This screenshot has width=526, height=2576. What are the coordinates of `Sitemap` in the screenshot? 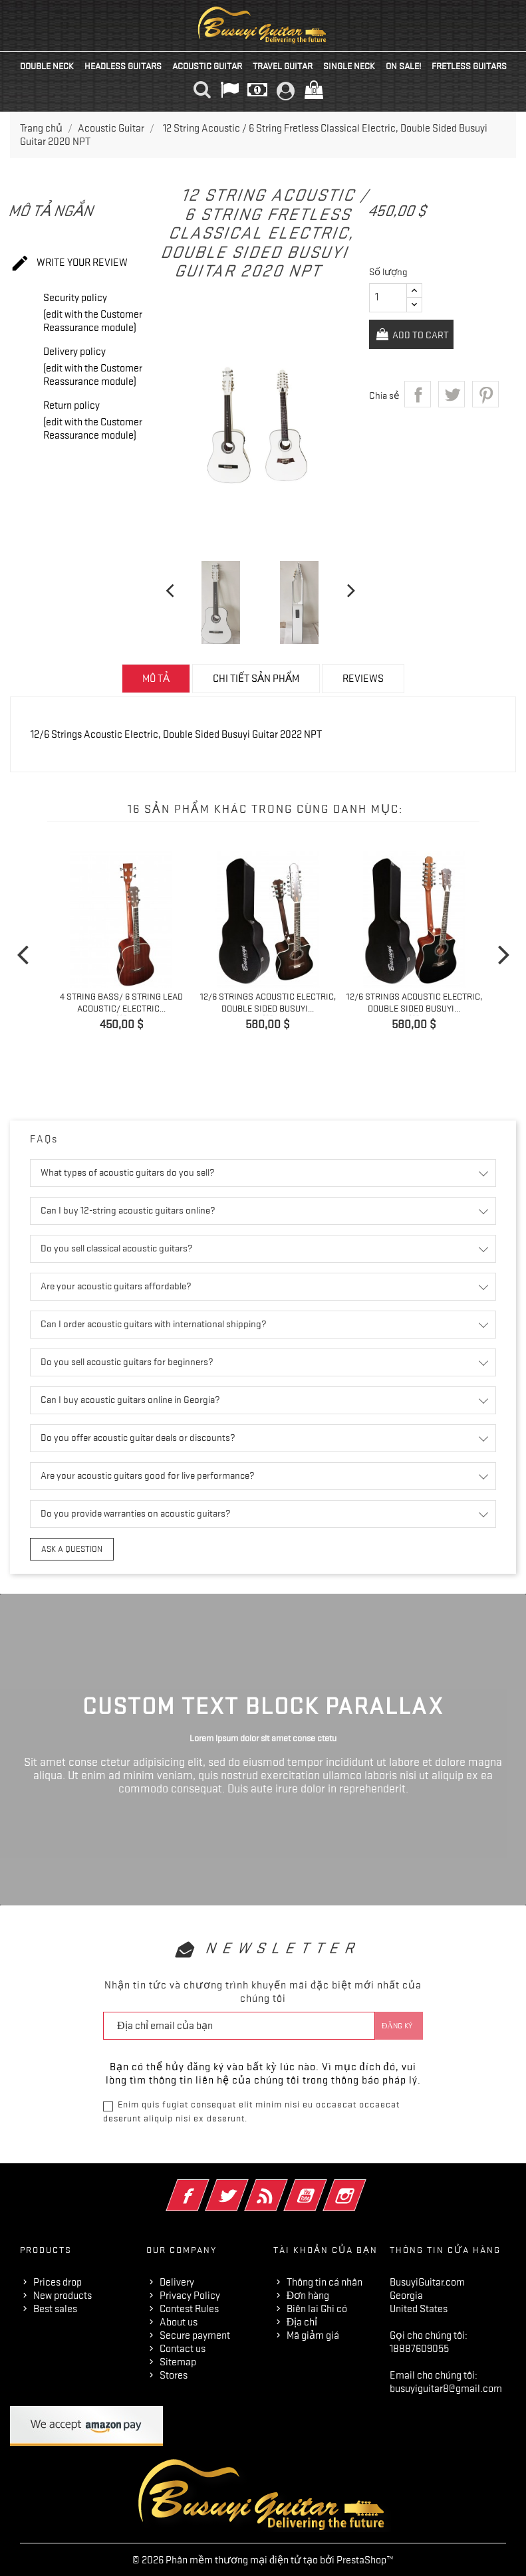 It's located at (178, 2361).